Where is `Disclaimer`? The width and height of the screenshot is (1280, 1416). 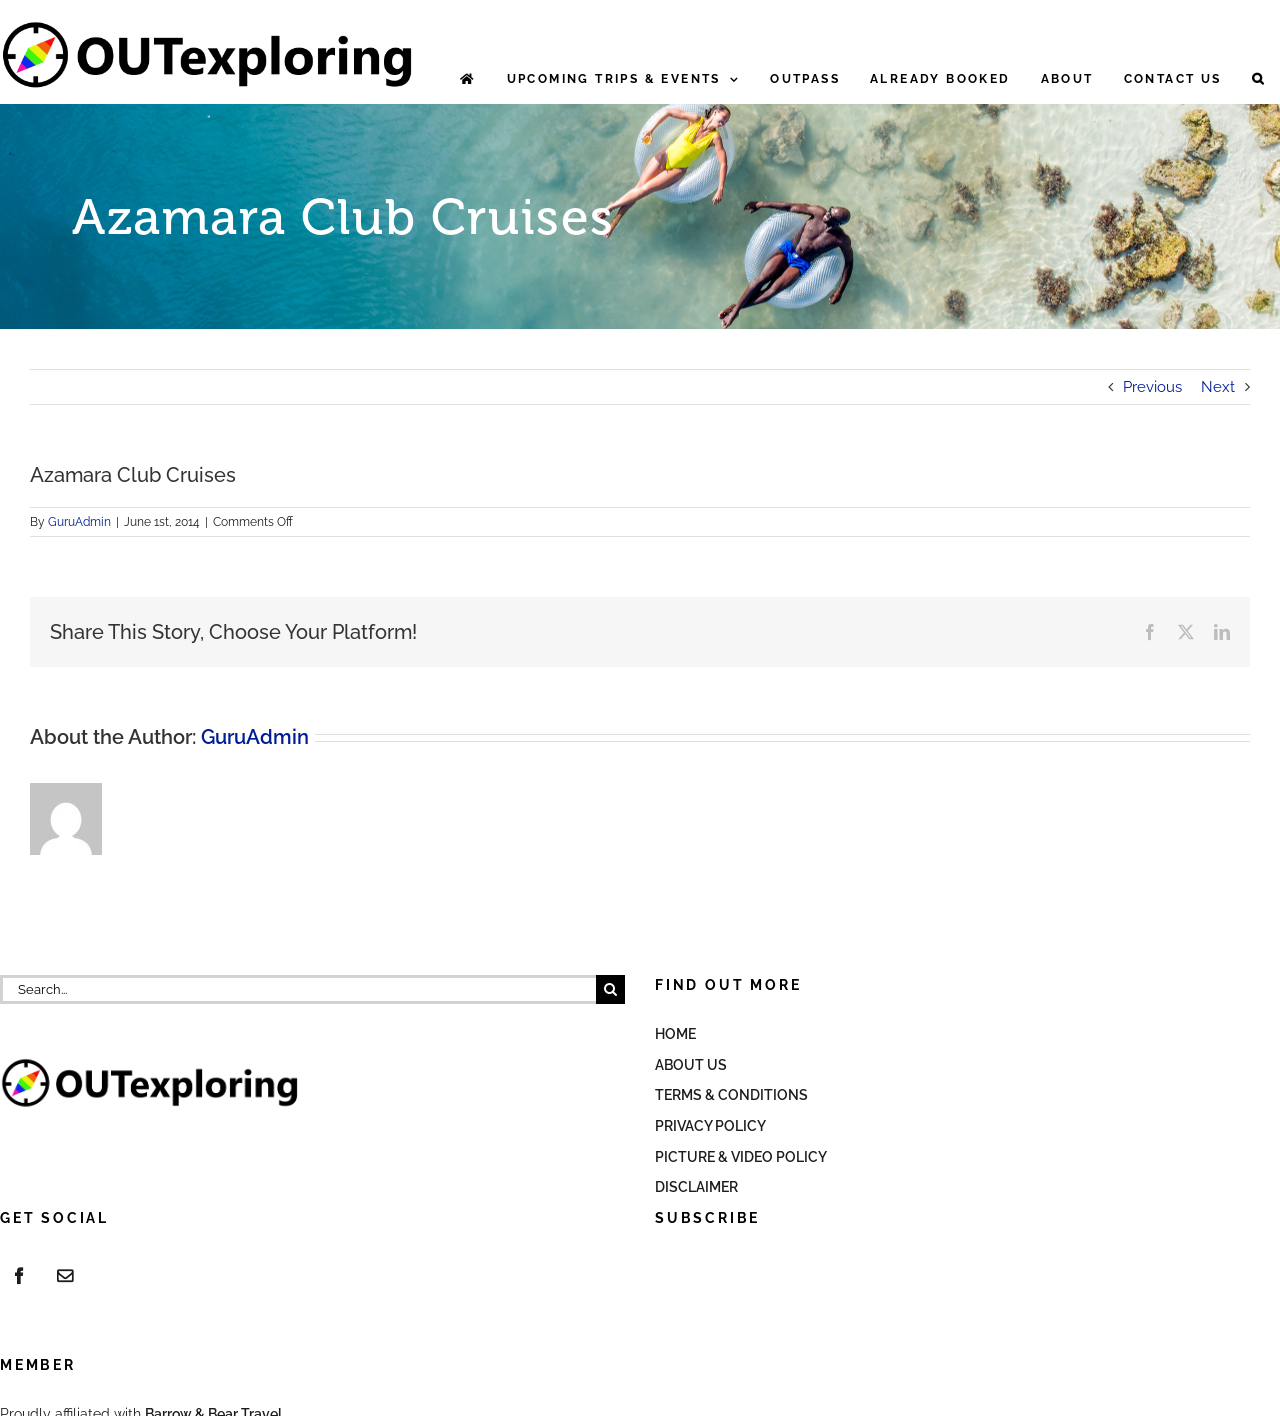 Disclaimer is located at coordinates (696, 1187).